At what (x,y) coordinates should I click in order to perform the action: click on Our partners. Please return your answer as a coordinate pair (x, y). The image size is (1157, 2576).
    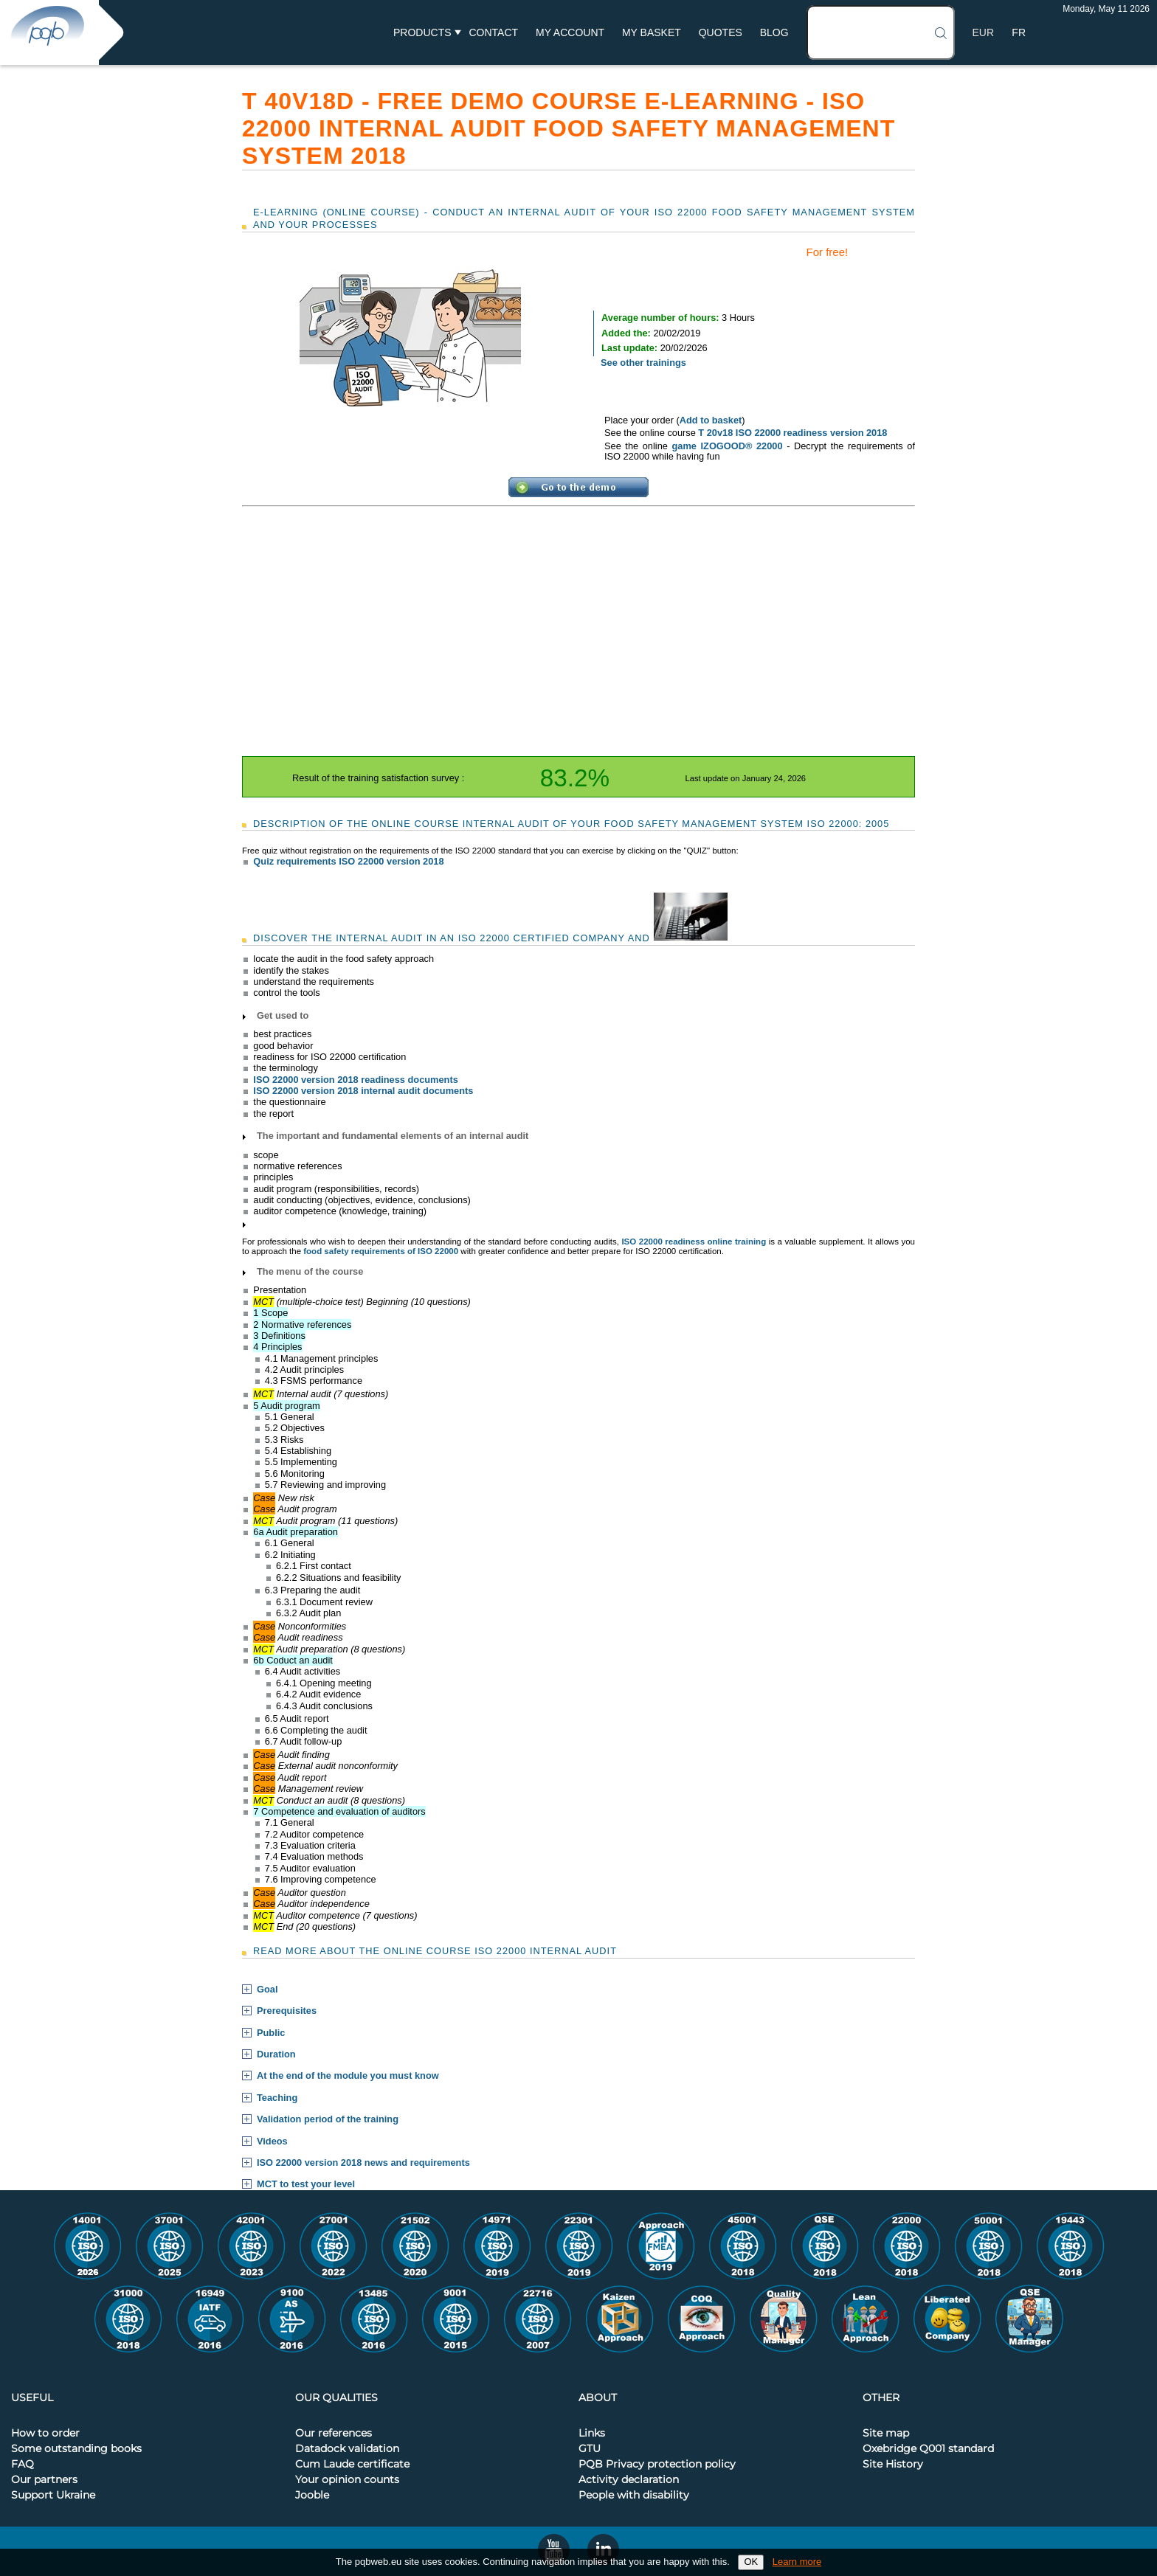
    Looking at the image, I should click on (44, 2480).